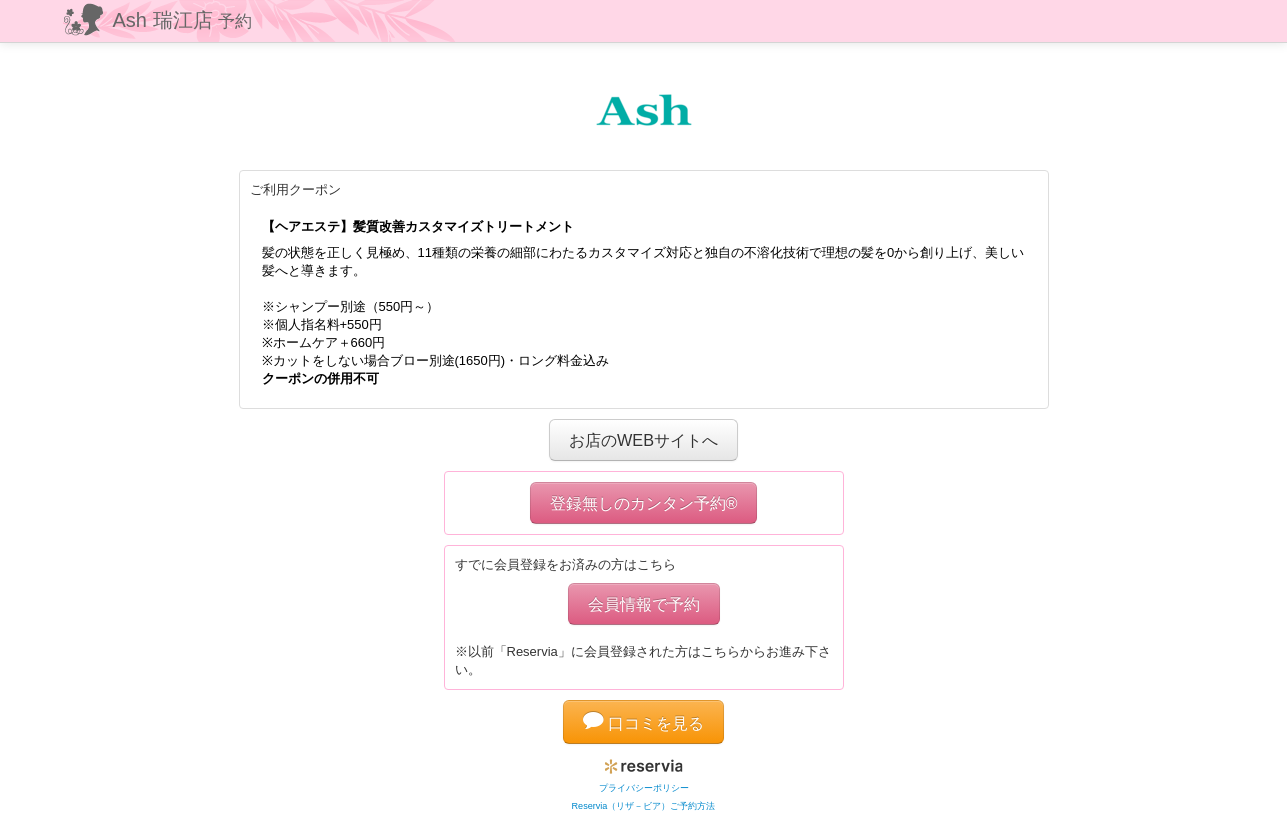 Image resolution: width=1287 pixels, height=835 pixels. I want to click on Reservia（リザ－ビア）ご予約方法, so click(644, 806).